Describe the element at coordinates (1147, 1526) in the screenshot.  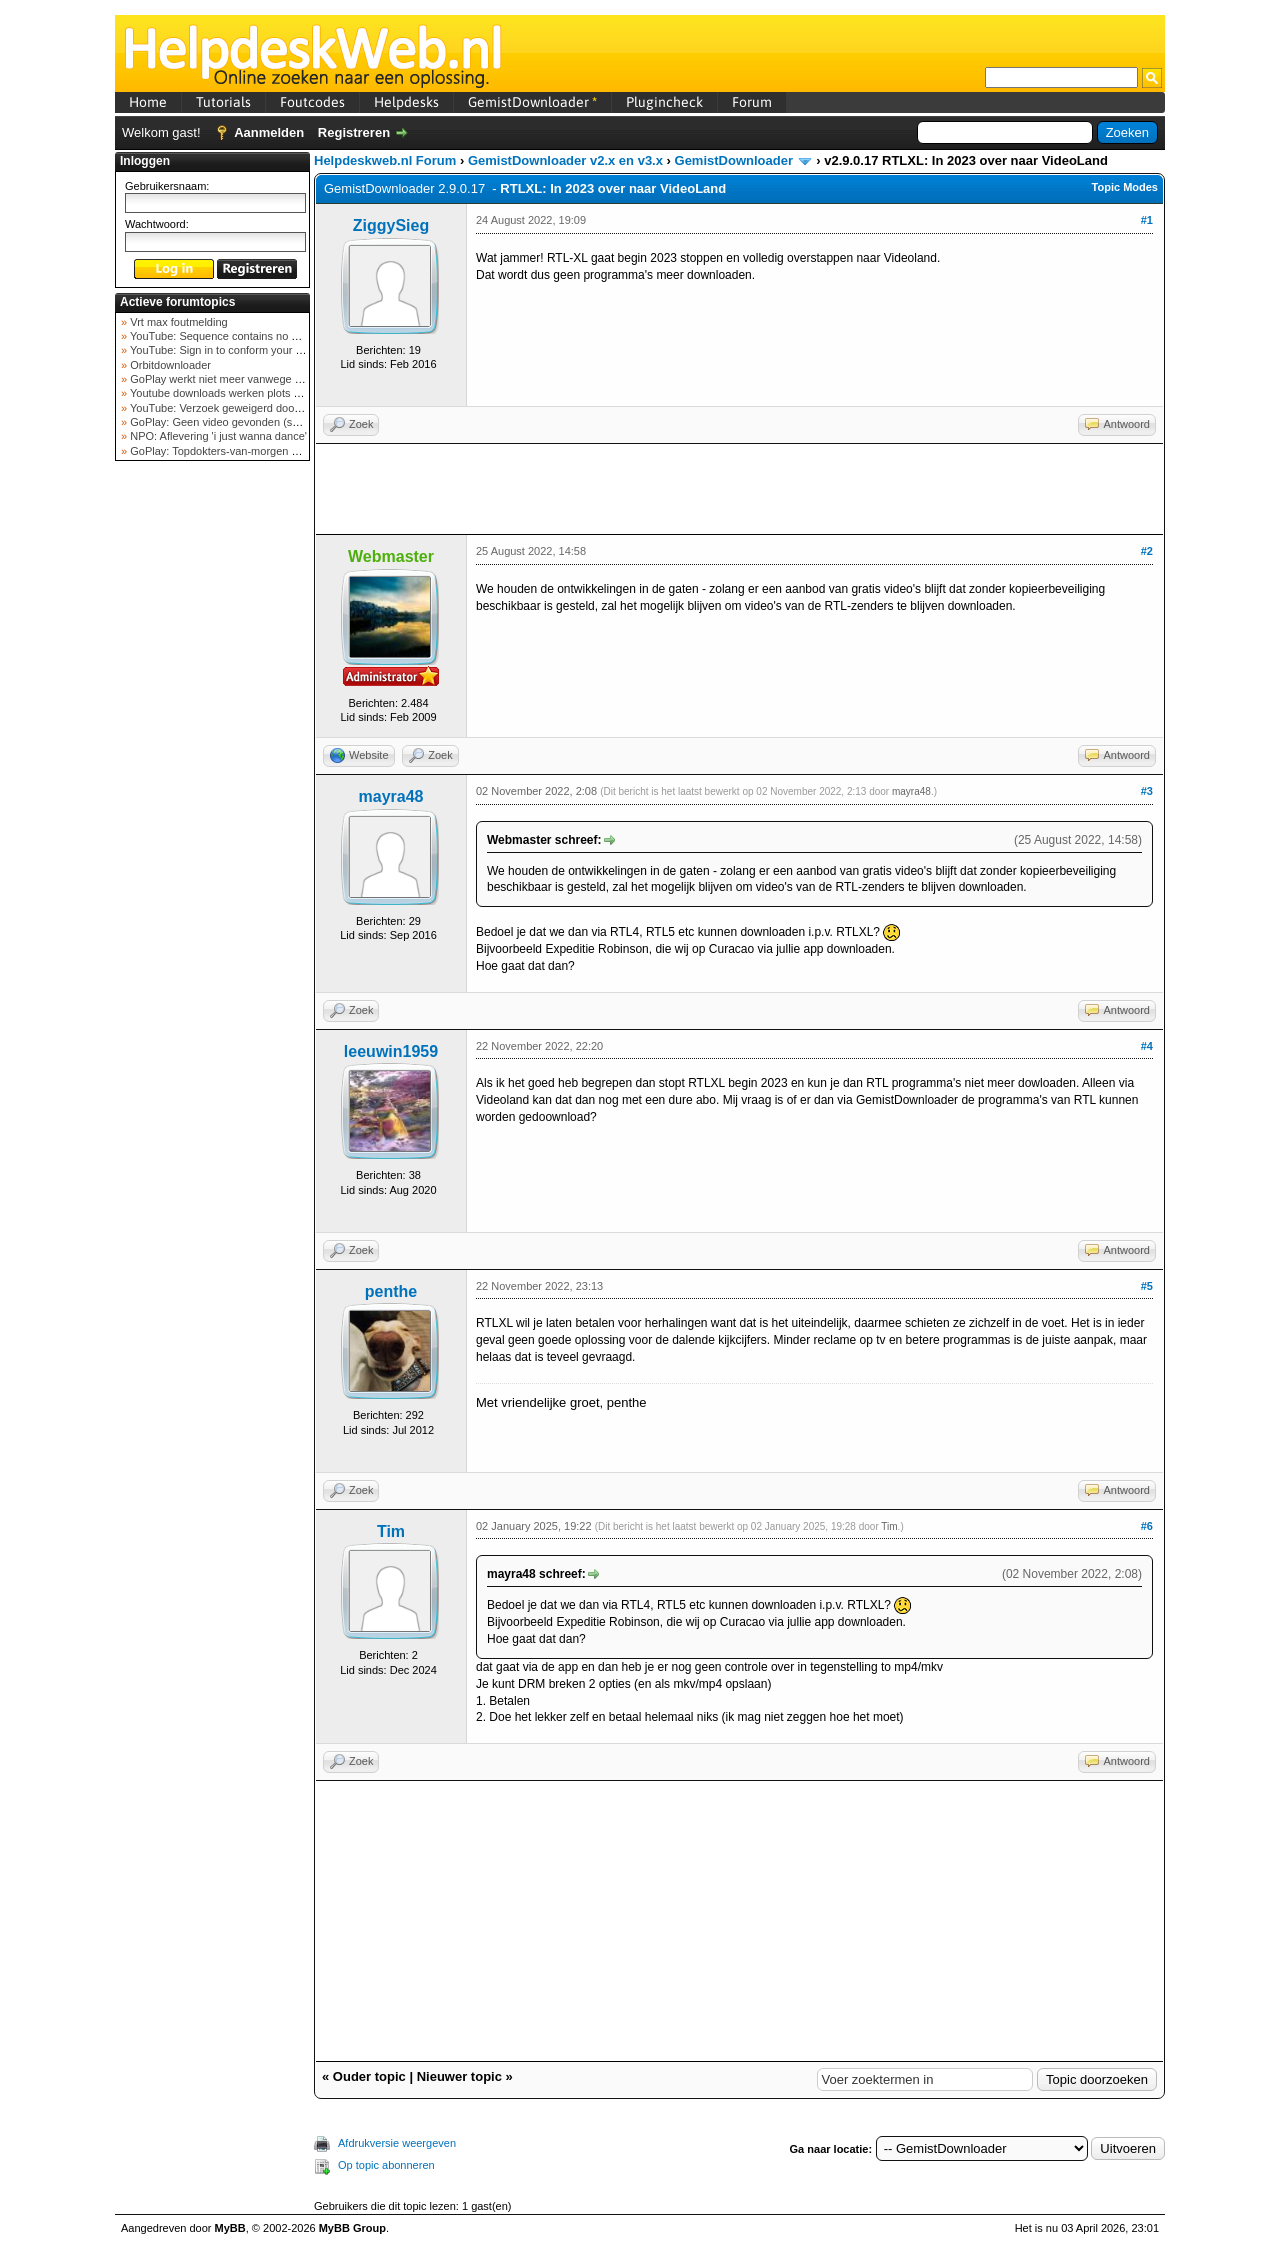
I see `#6` at that location.